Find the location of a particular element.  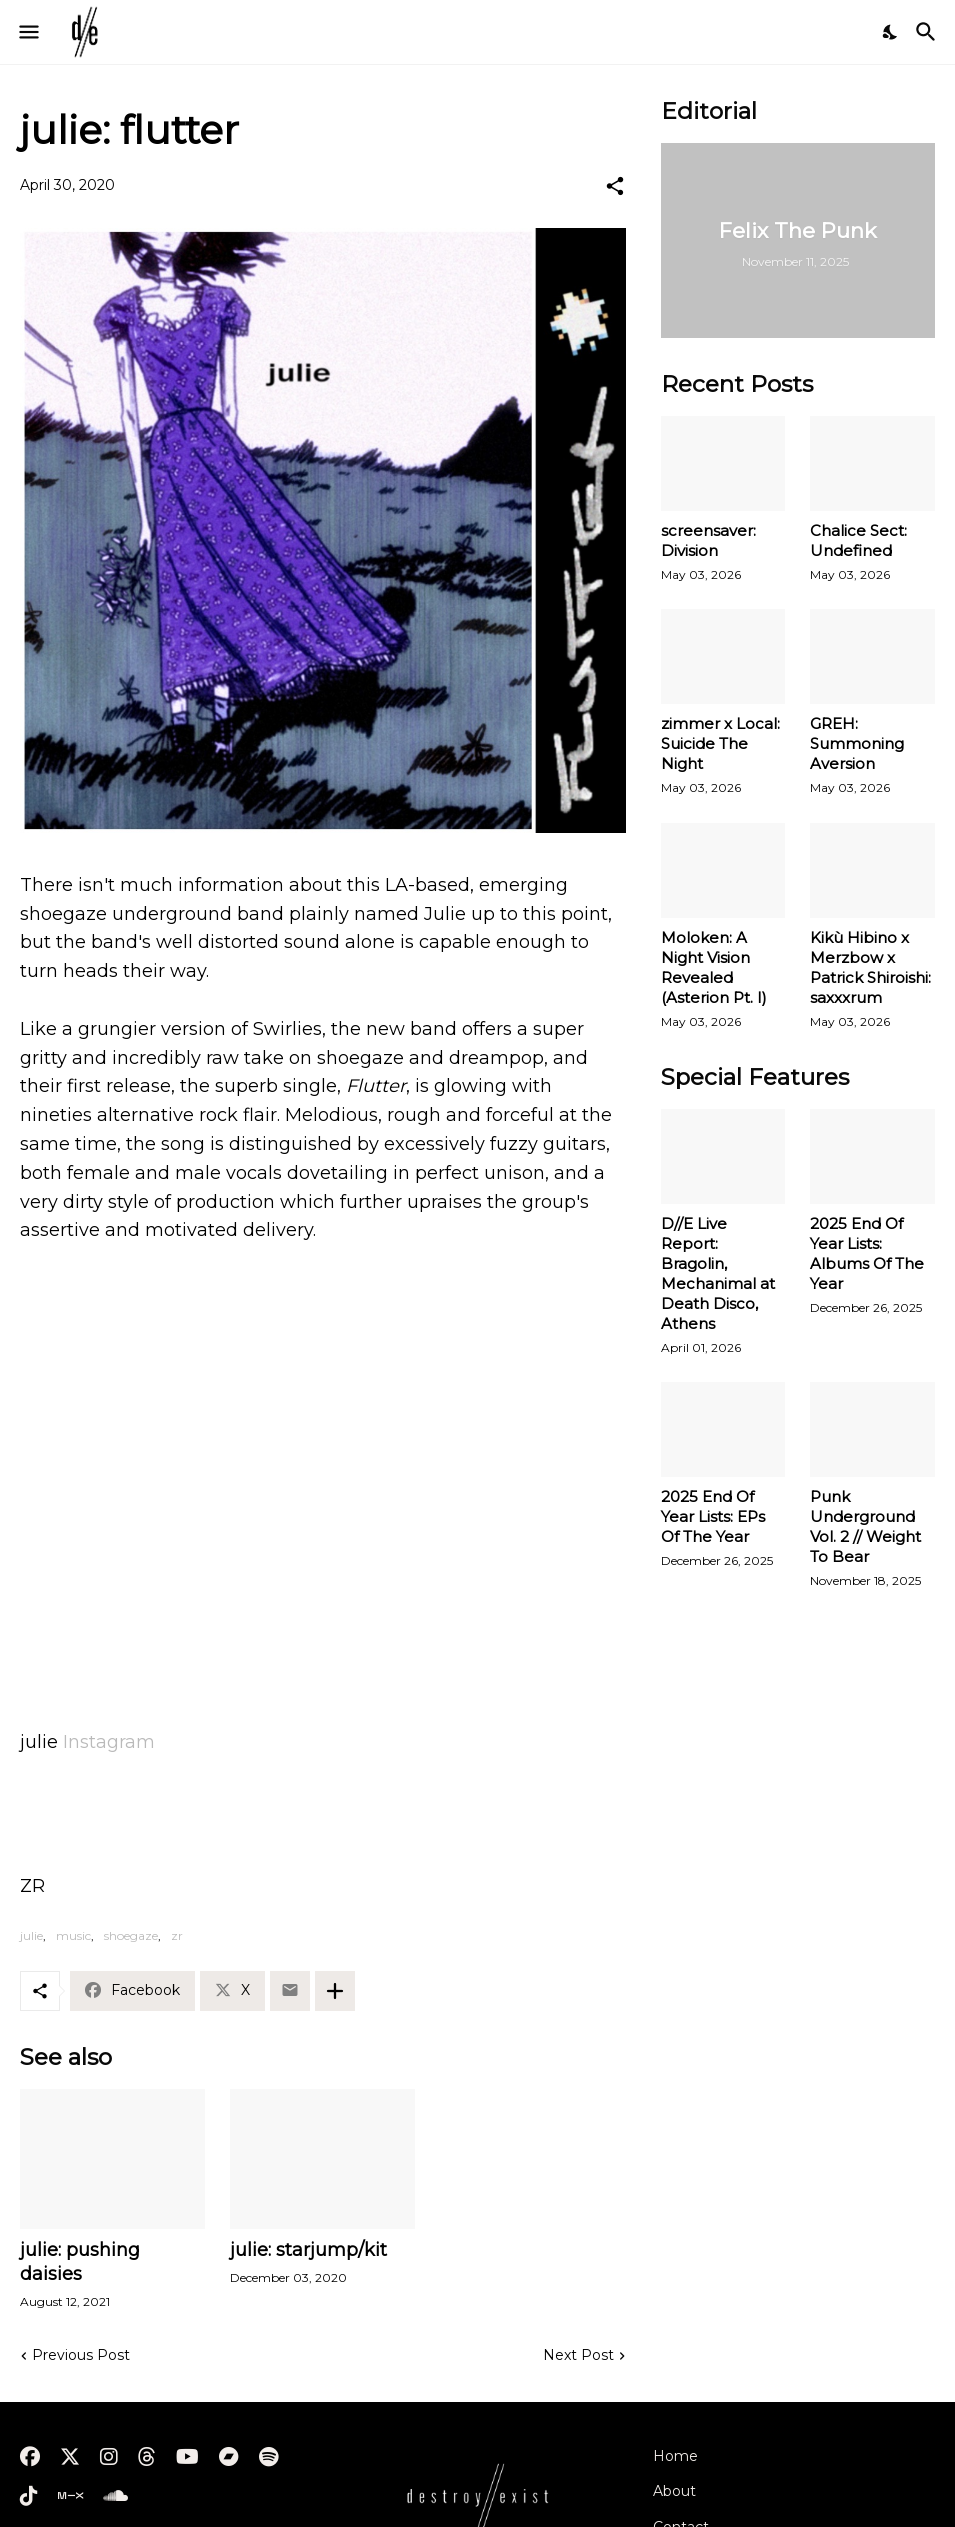

GREH: Summoning Aversion is located at coordinates (857, 743).